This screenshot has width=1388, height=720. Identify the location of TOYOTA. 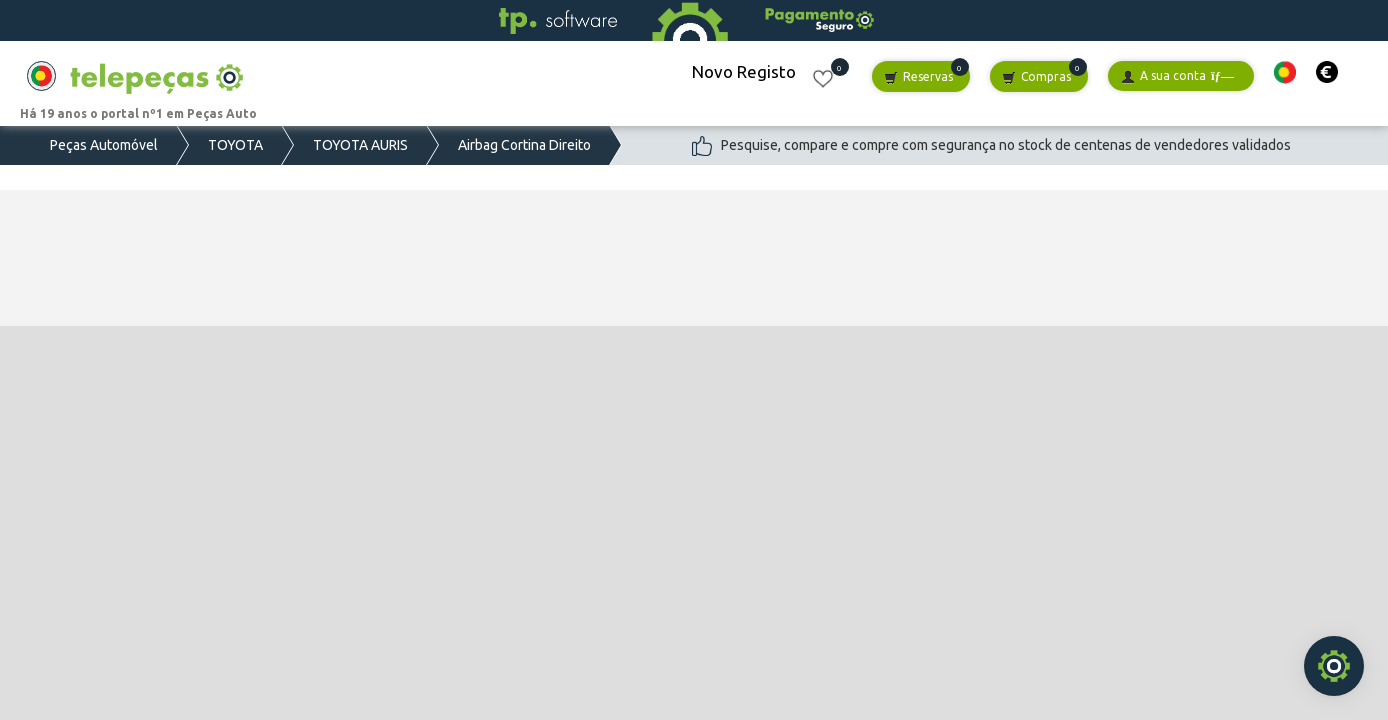
(235, 145).